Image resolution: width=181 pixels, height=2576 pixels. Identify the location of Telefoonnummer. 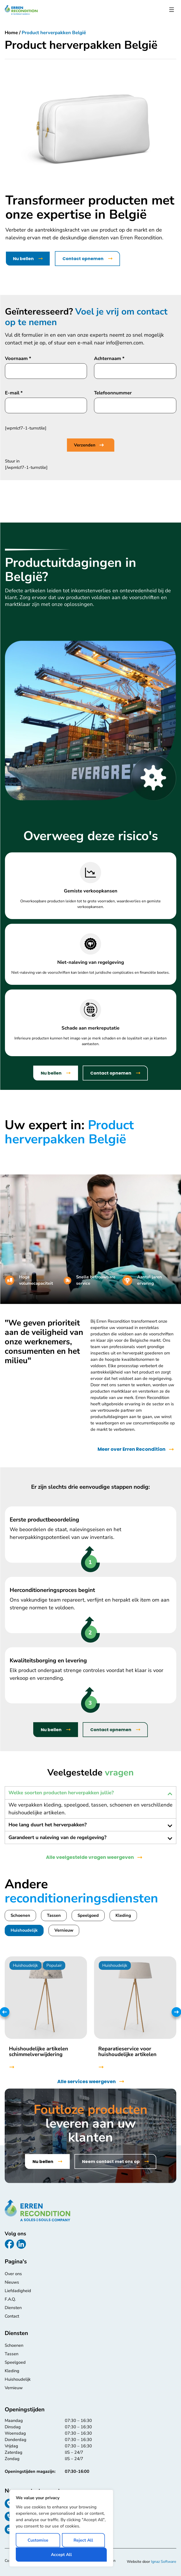
(135, 399).